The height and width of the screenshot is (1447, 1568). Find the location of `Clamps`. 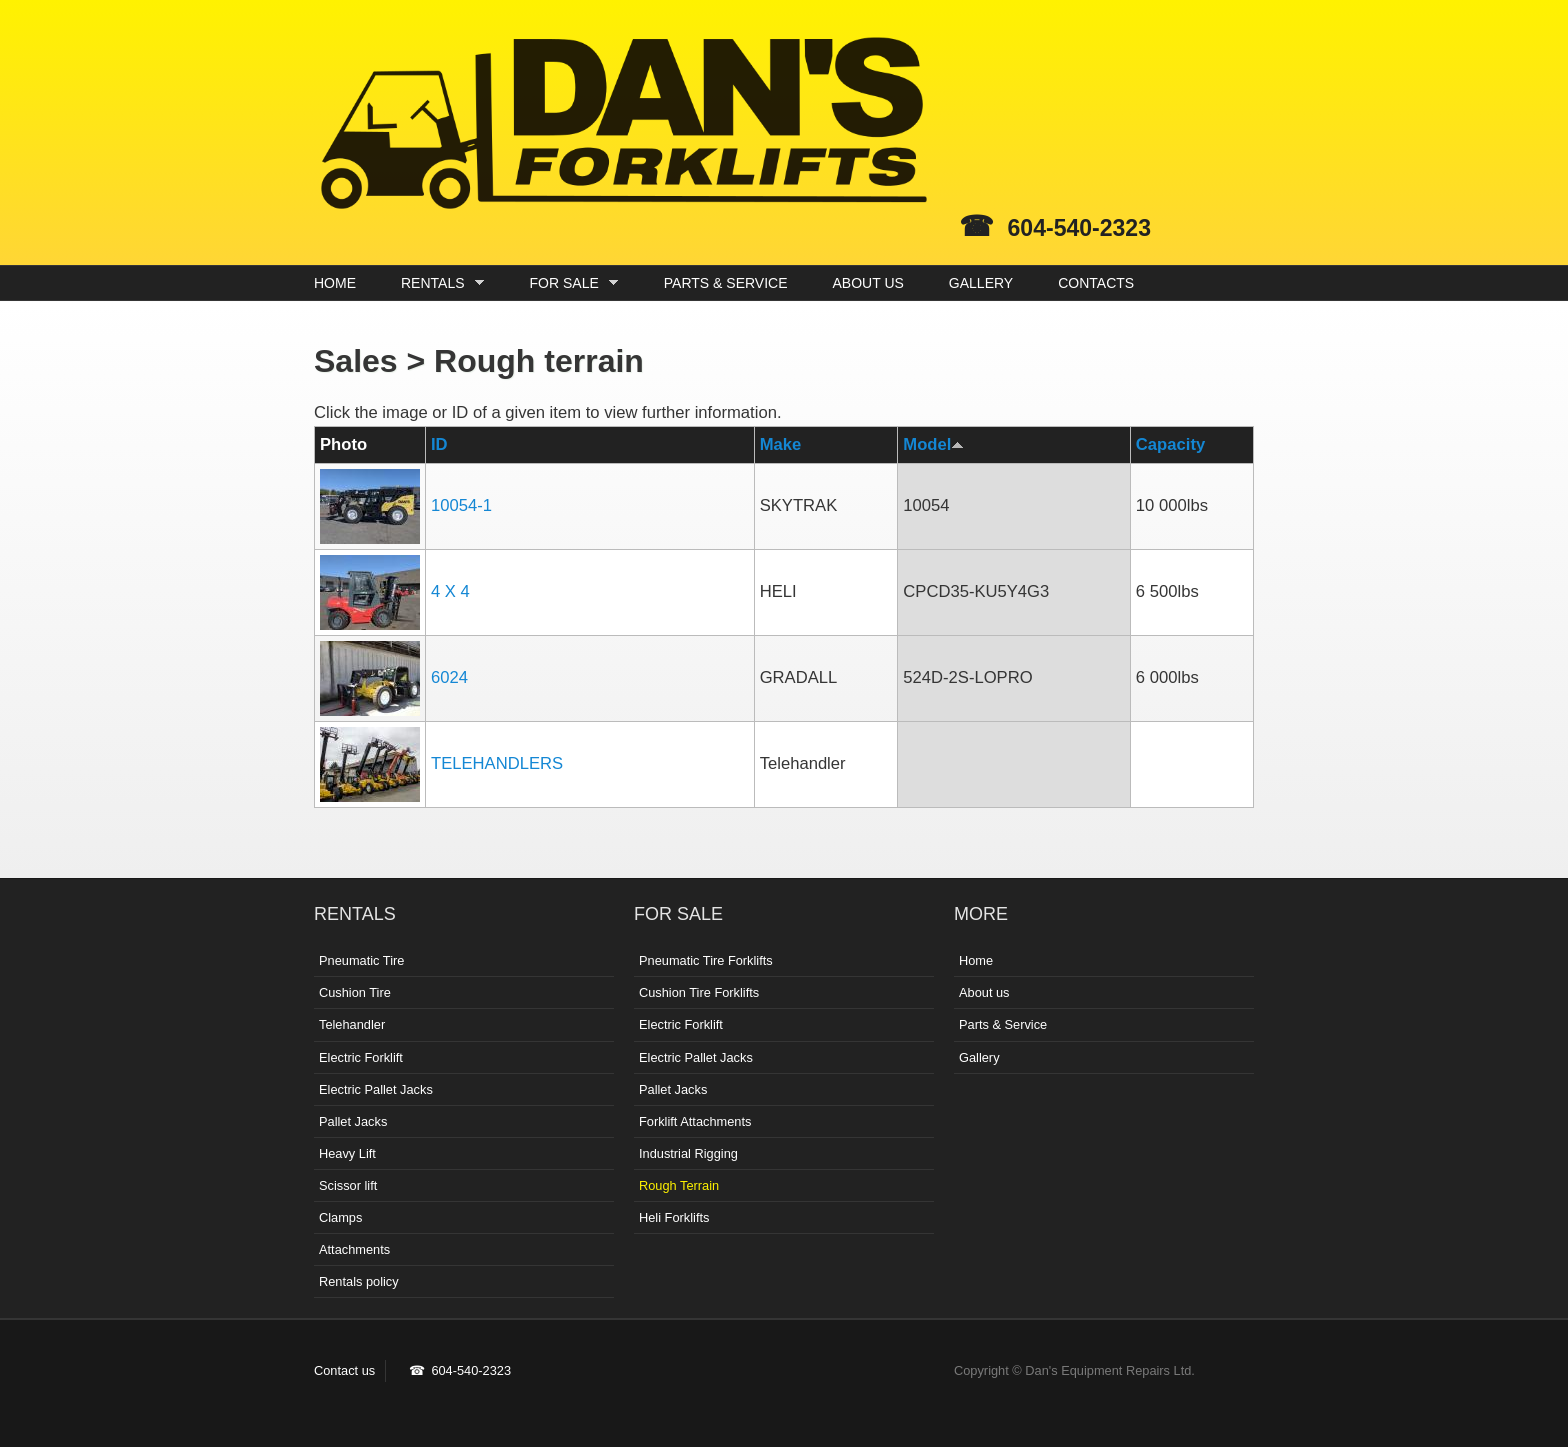

Clamps is located at coordinates (340, 1217).